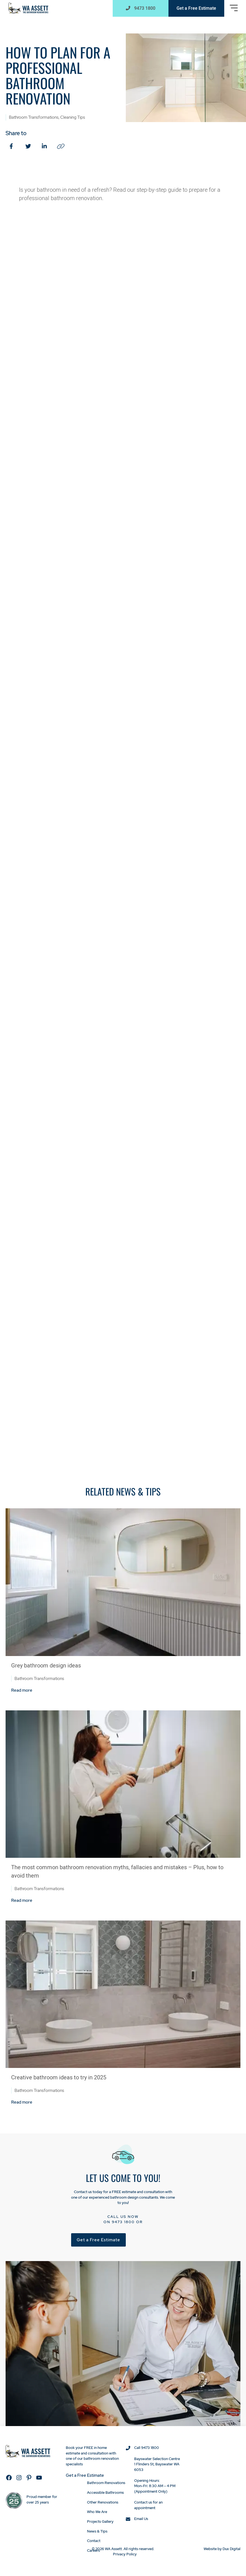 The height and width of the screenshot is (2576, 246). What do you see at coordinates (123, 2222) in the screenshot?
I see `9473 1800` at bounding box center [123, 2222].